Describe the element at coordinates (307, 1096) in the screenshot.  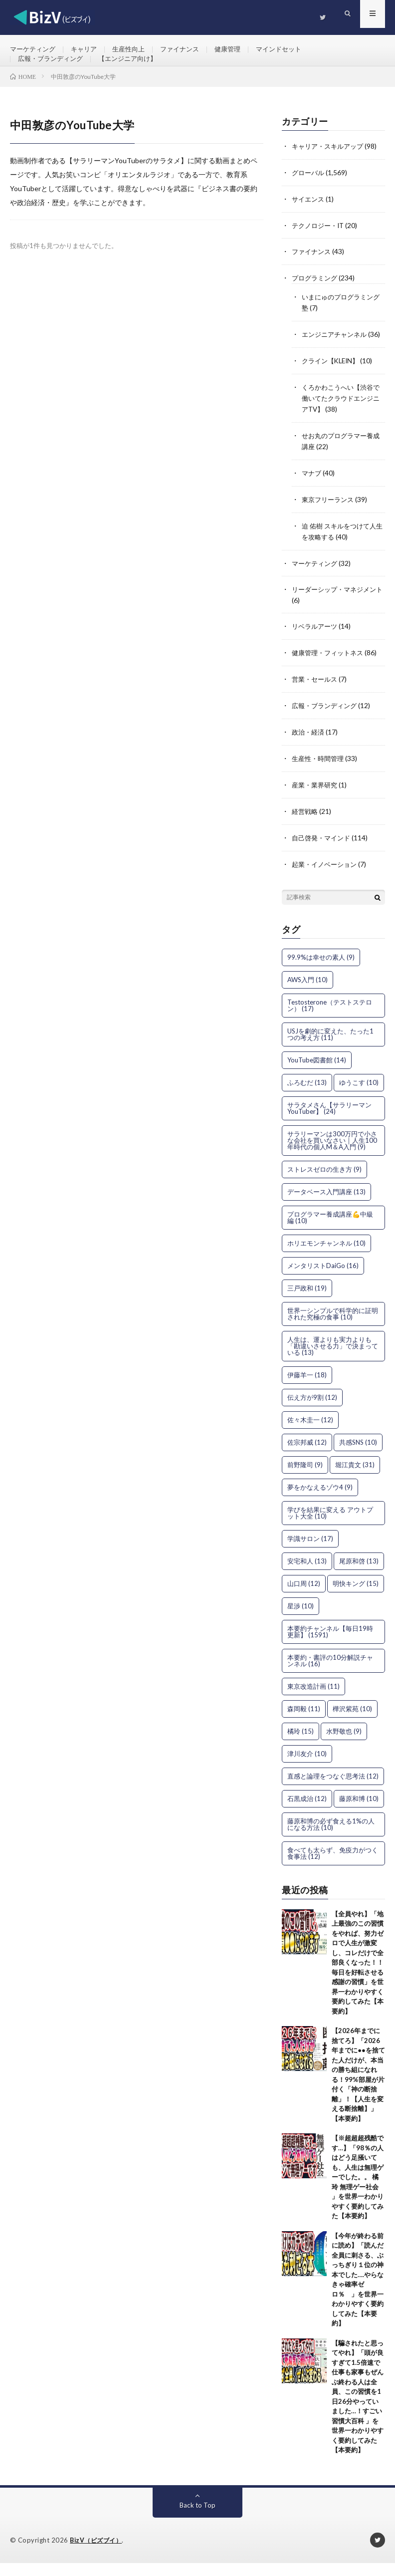
I see `ふろむだ [ふろむだ (13個の項目)]` at that location.